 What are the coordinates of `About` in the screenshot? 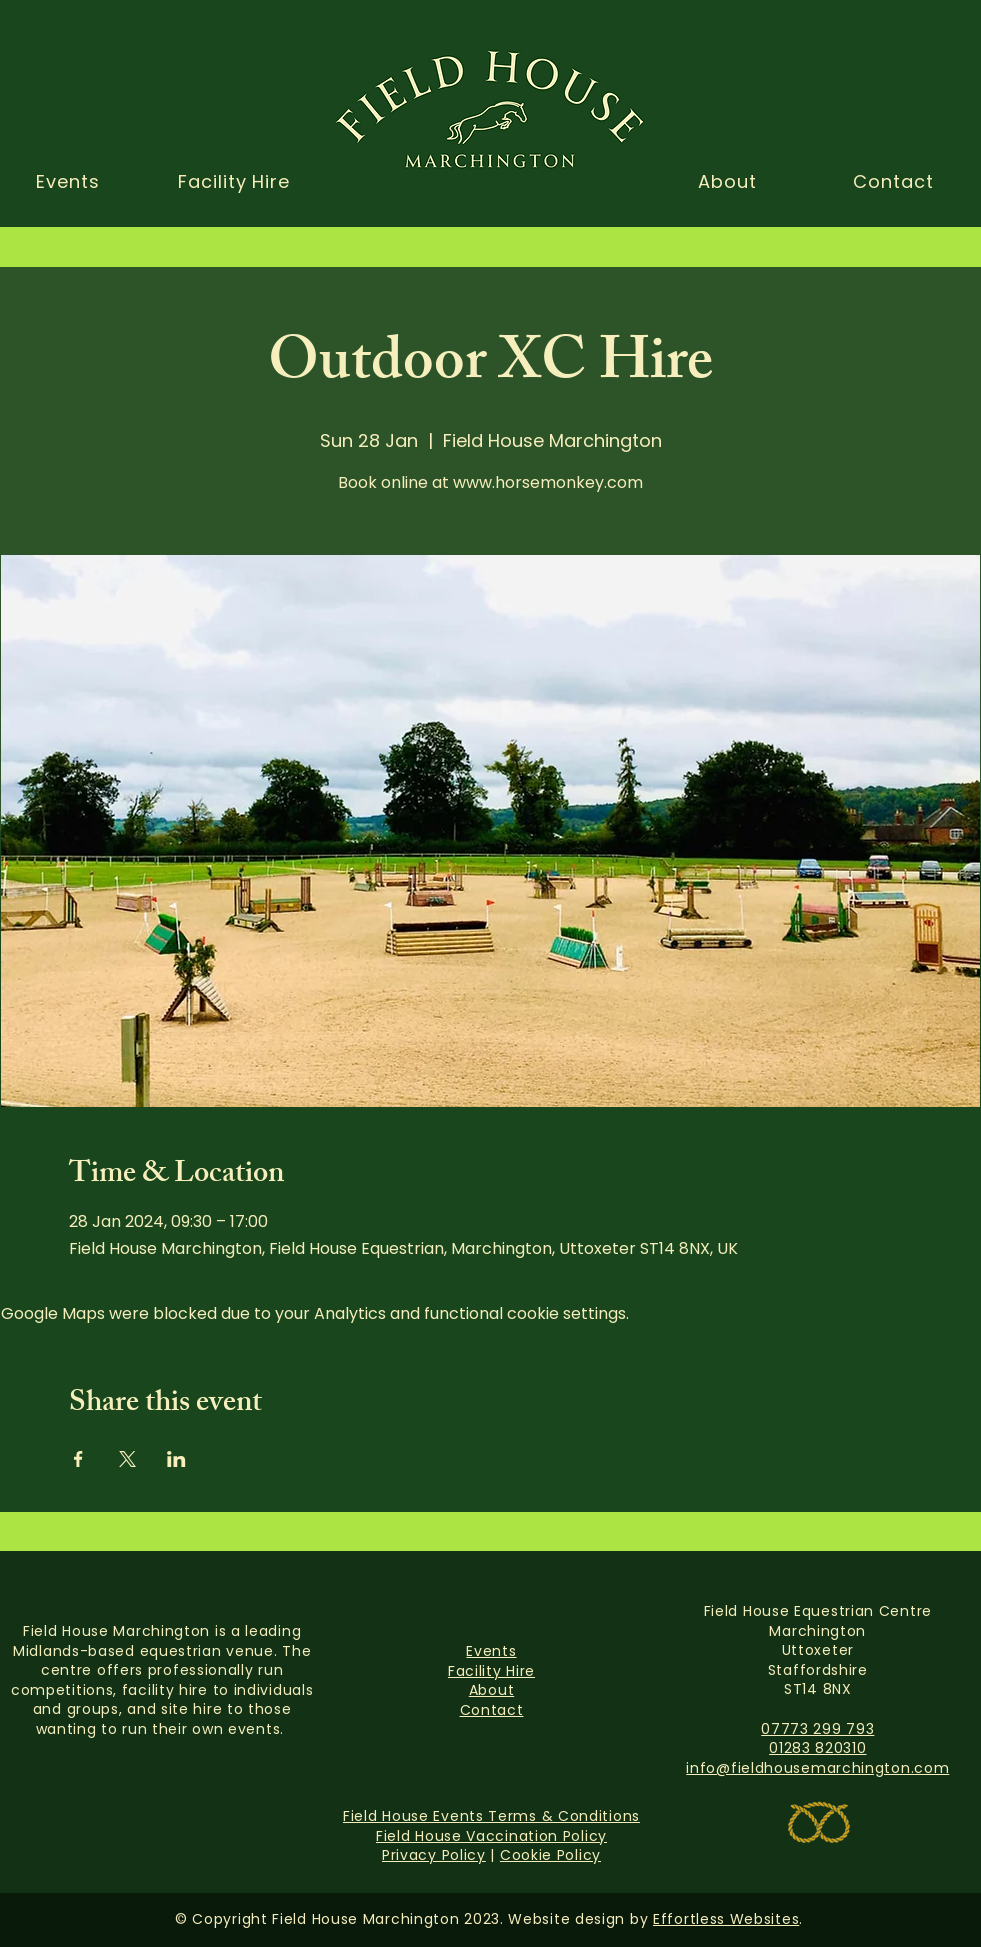 It's located at (492, 1690).